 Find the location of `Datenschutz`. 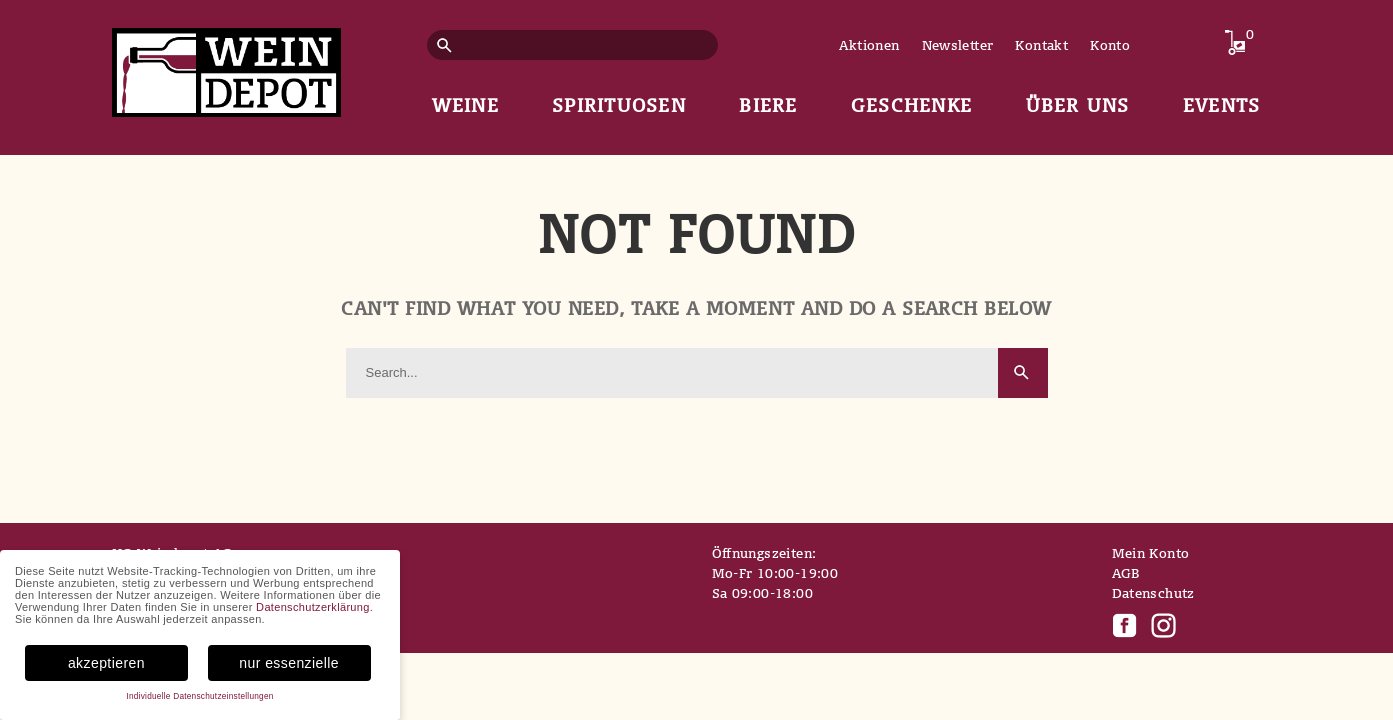

Datenschutz is located at coordinates (1153, 593).